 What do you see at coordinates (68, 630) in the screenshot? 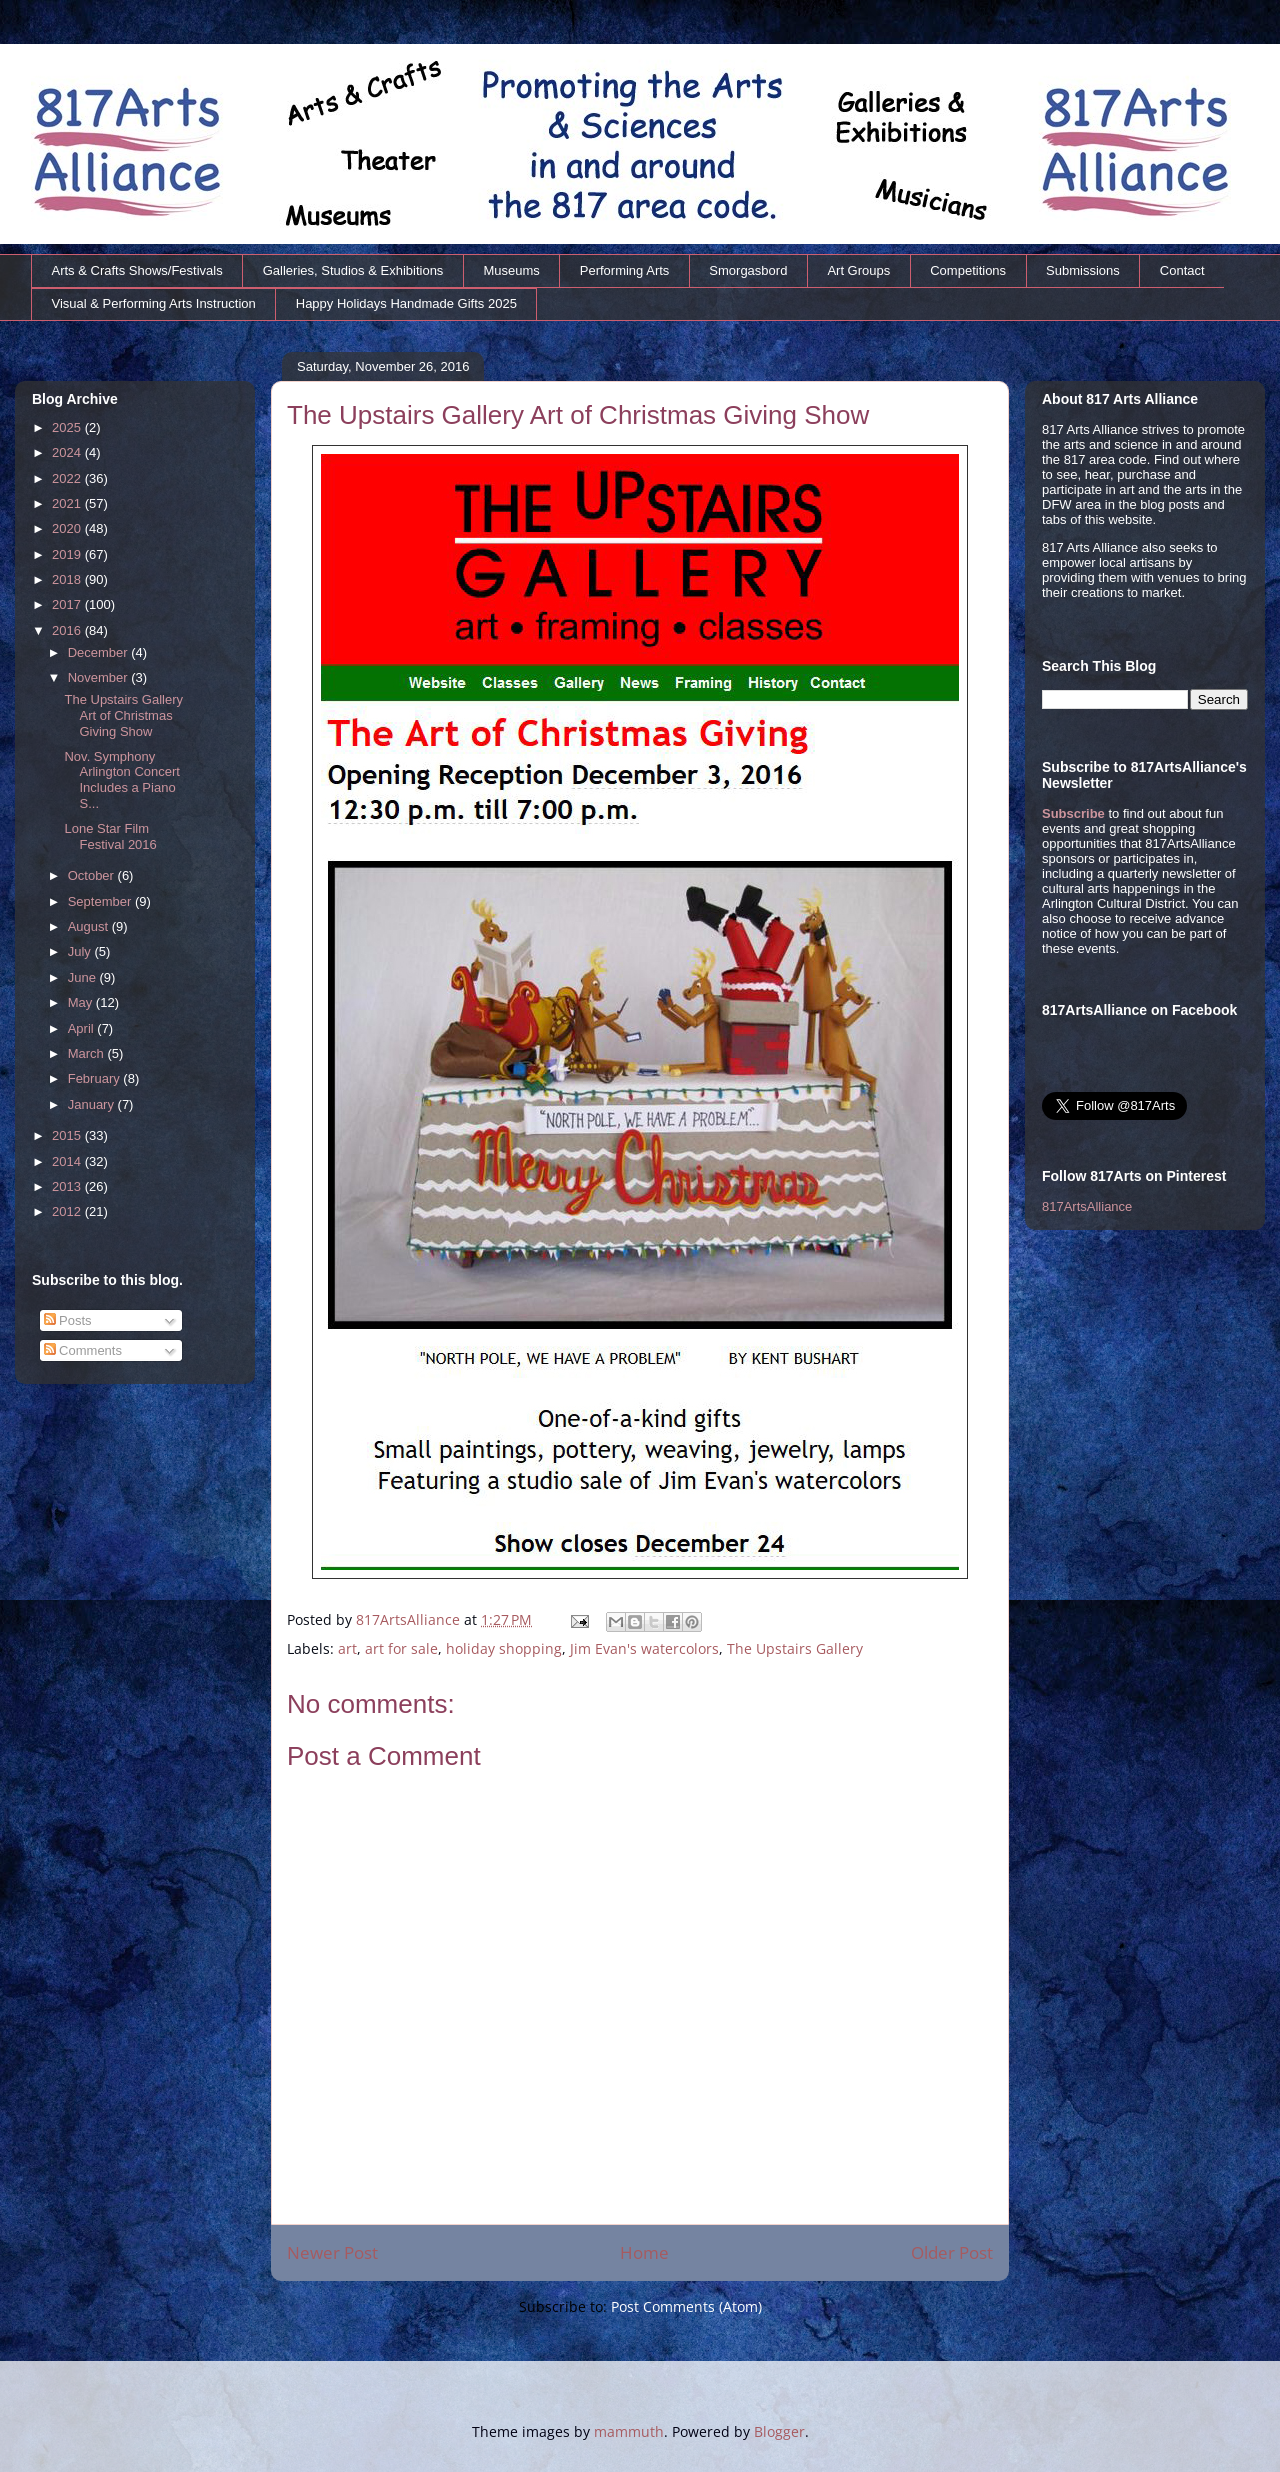
I see `2016` at bounding box center [68, 630].